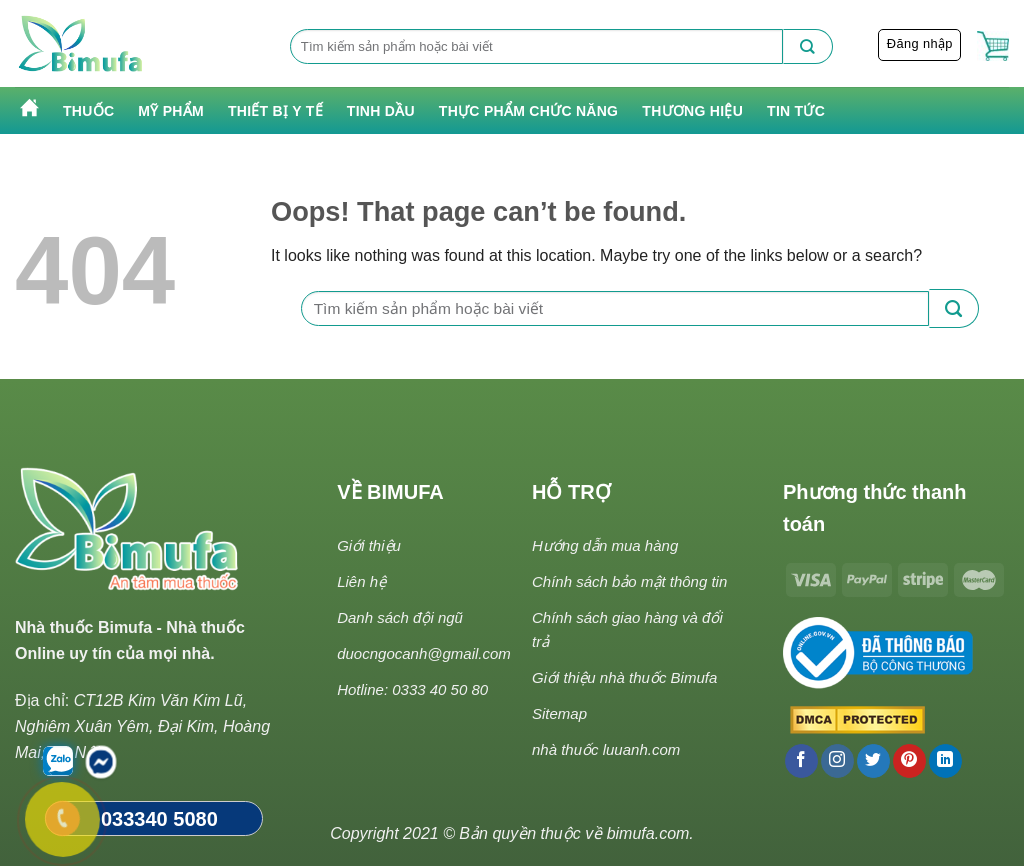 The width and height of the screenshot is (1024, 866). Describe the element at coordinates (837, 761) in the screenshot. I see `[Follow on Instagram]` at that location.